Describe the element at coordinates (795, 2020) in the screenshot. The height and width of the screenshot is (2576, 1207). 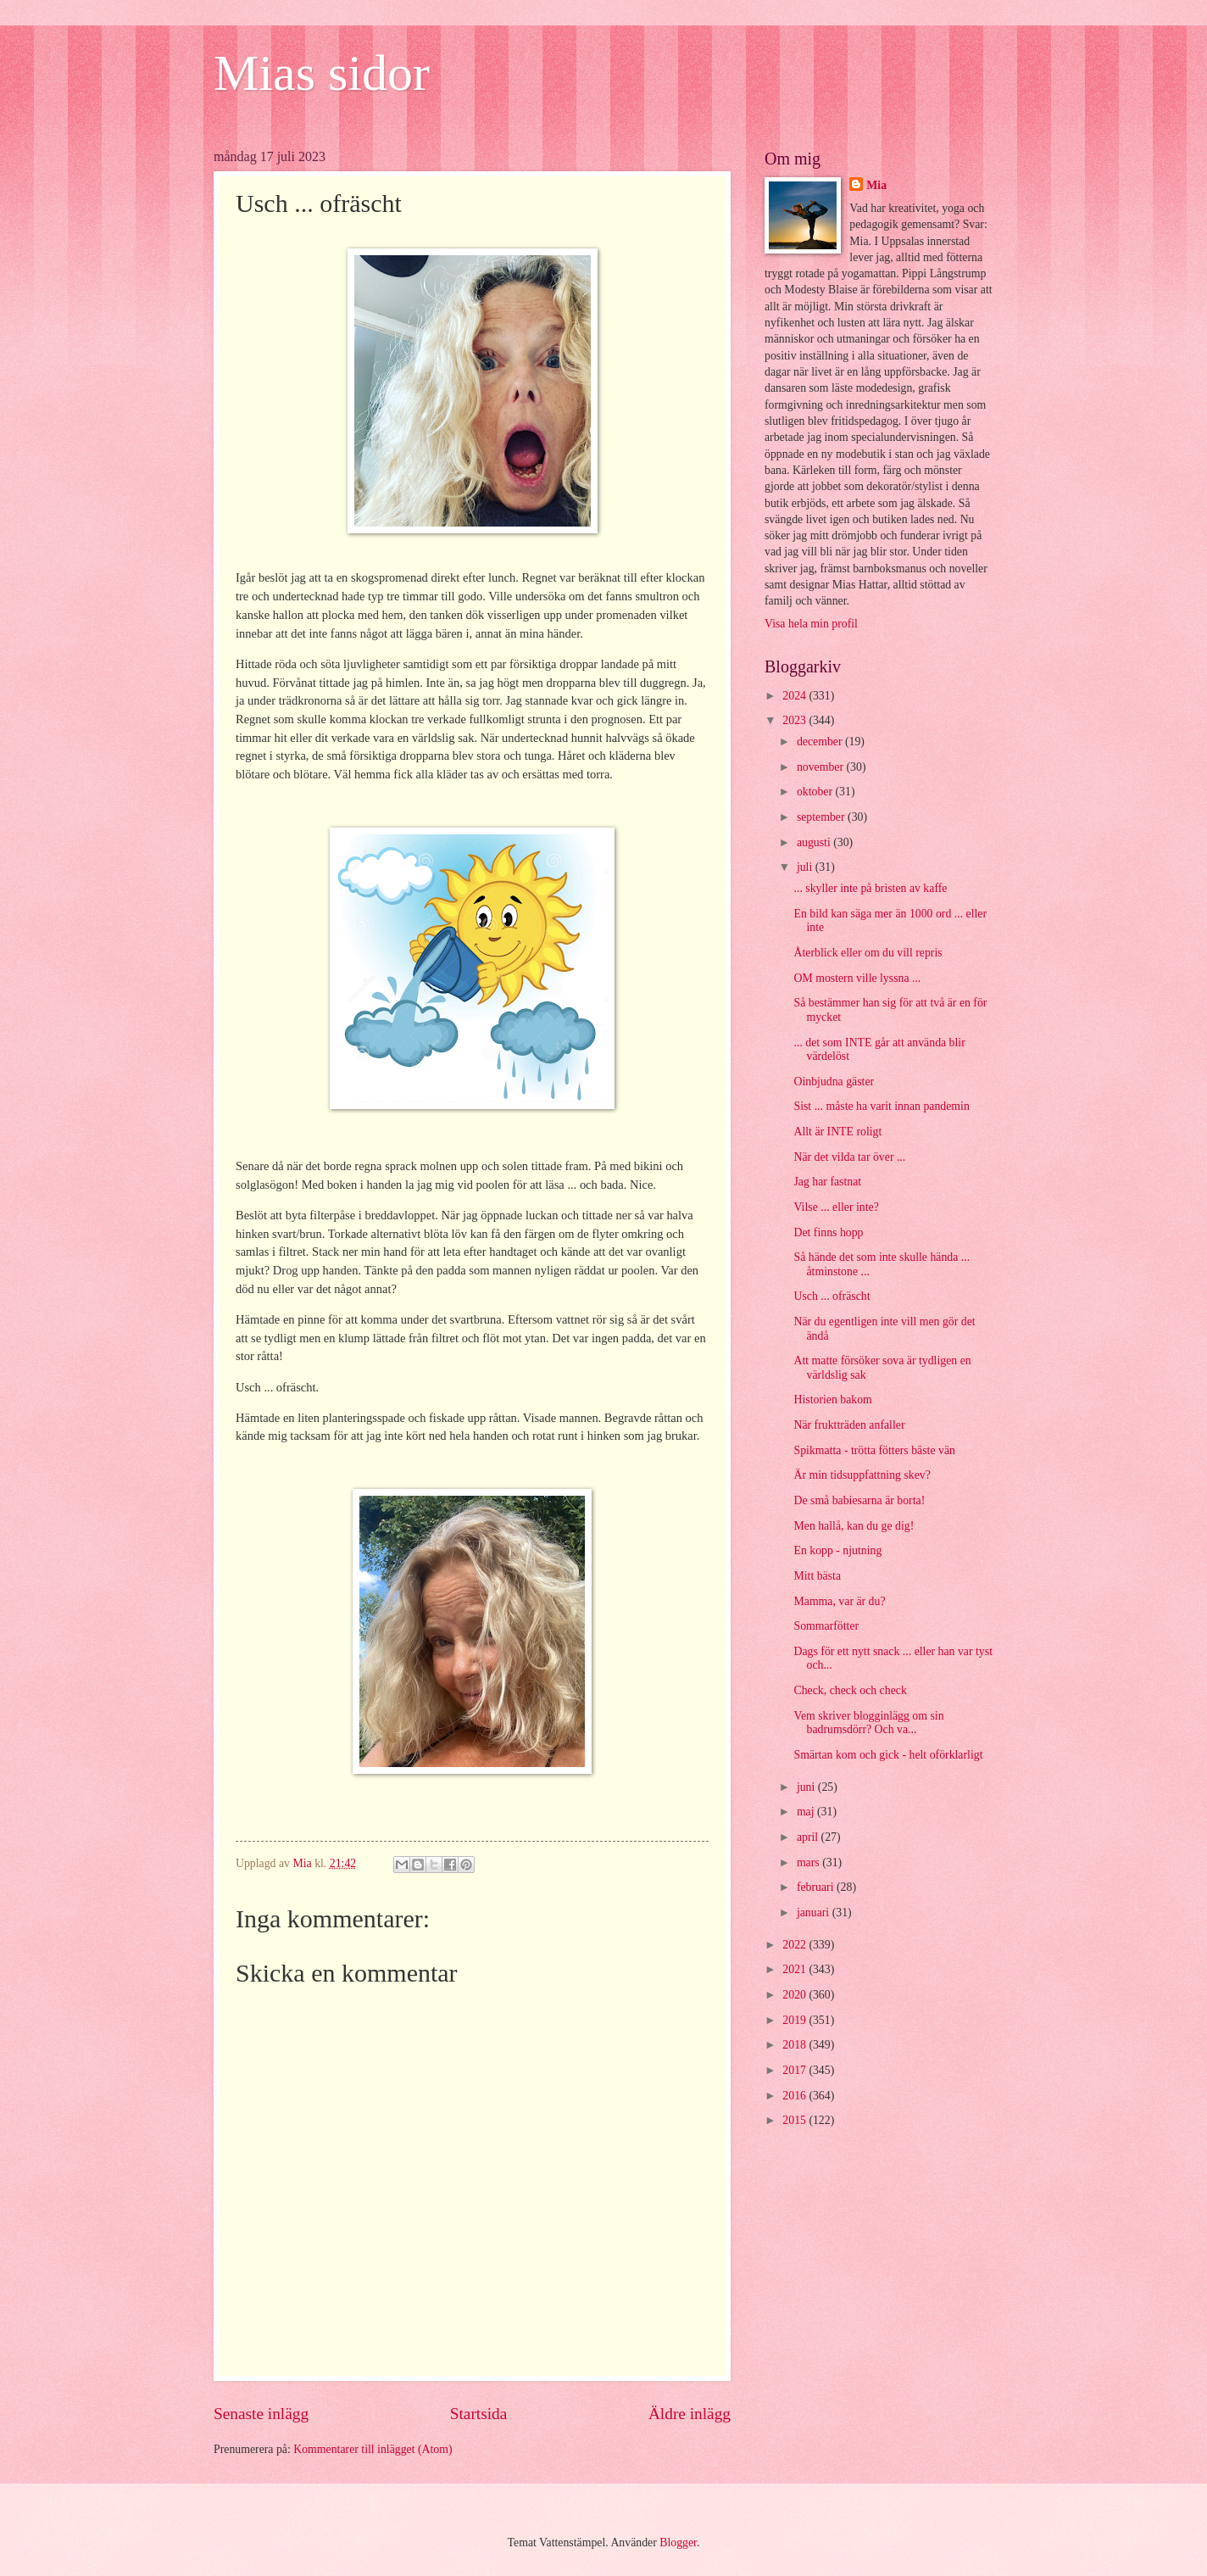
I see `2019` at that location.